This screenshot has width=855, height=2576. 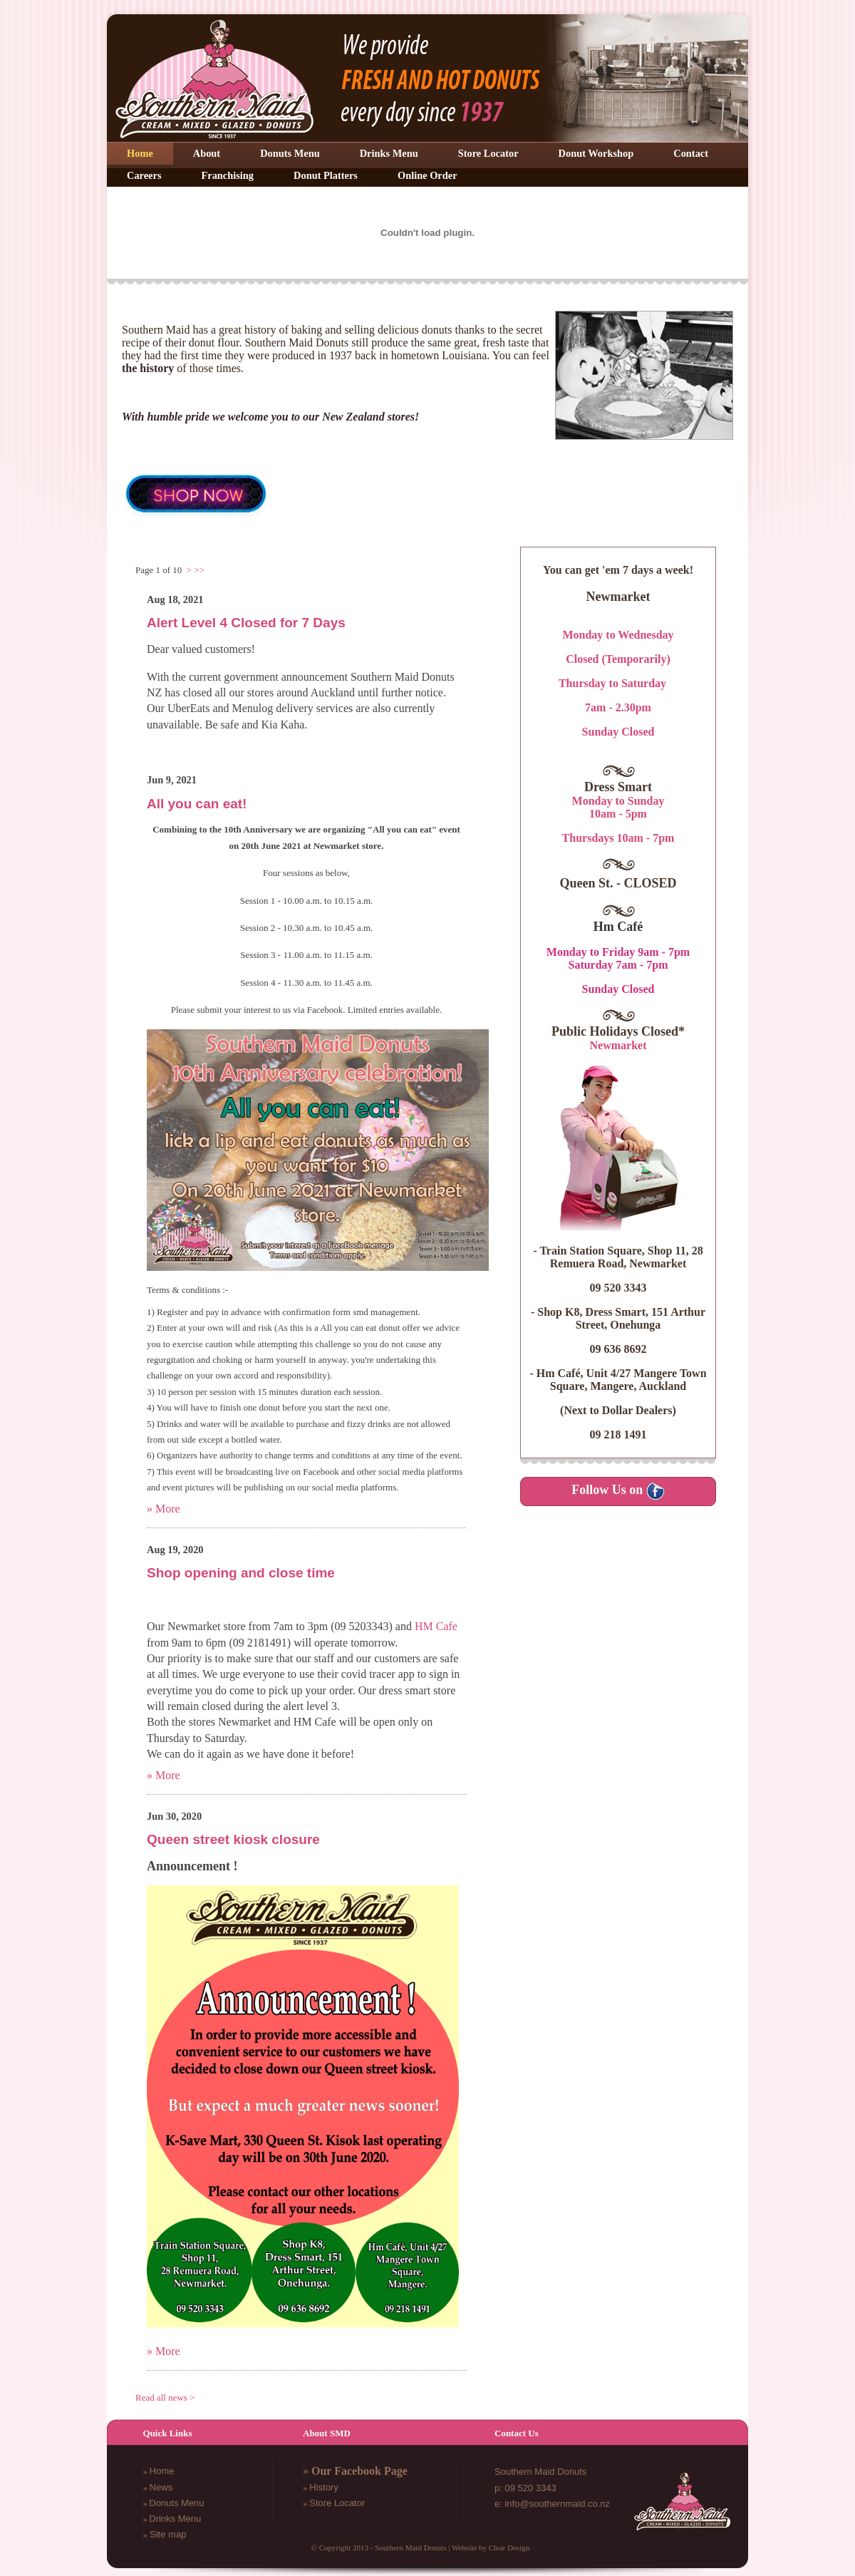 What do you see at coordinates (165, 2397) in the screenshot?
I see `Read all news >` at bounding box center [165, 2397].